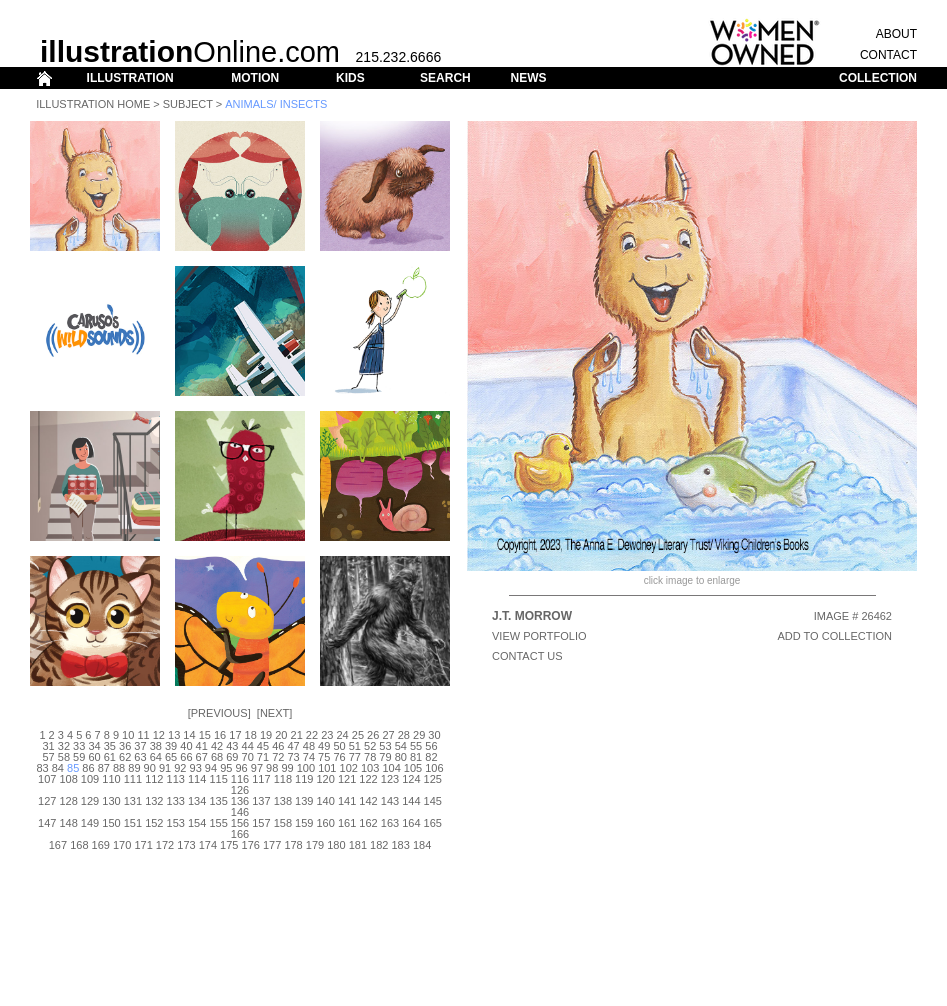  I want to click on 124, so click(411, 779).